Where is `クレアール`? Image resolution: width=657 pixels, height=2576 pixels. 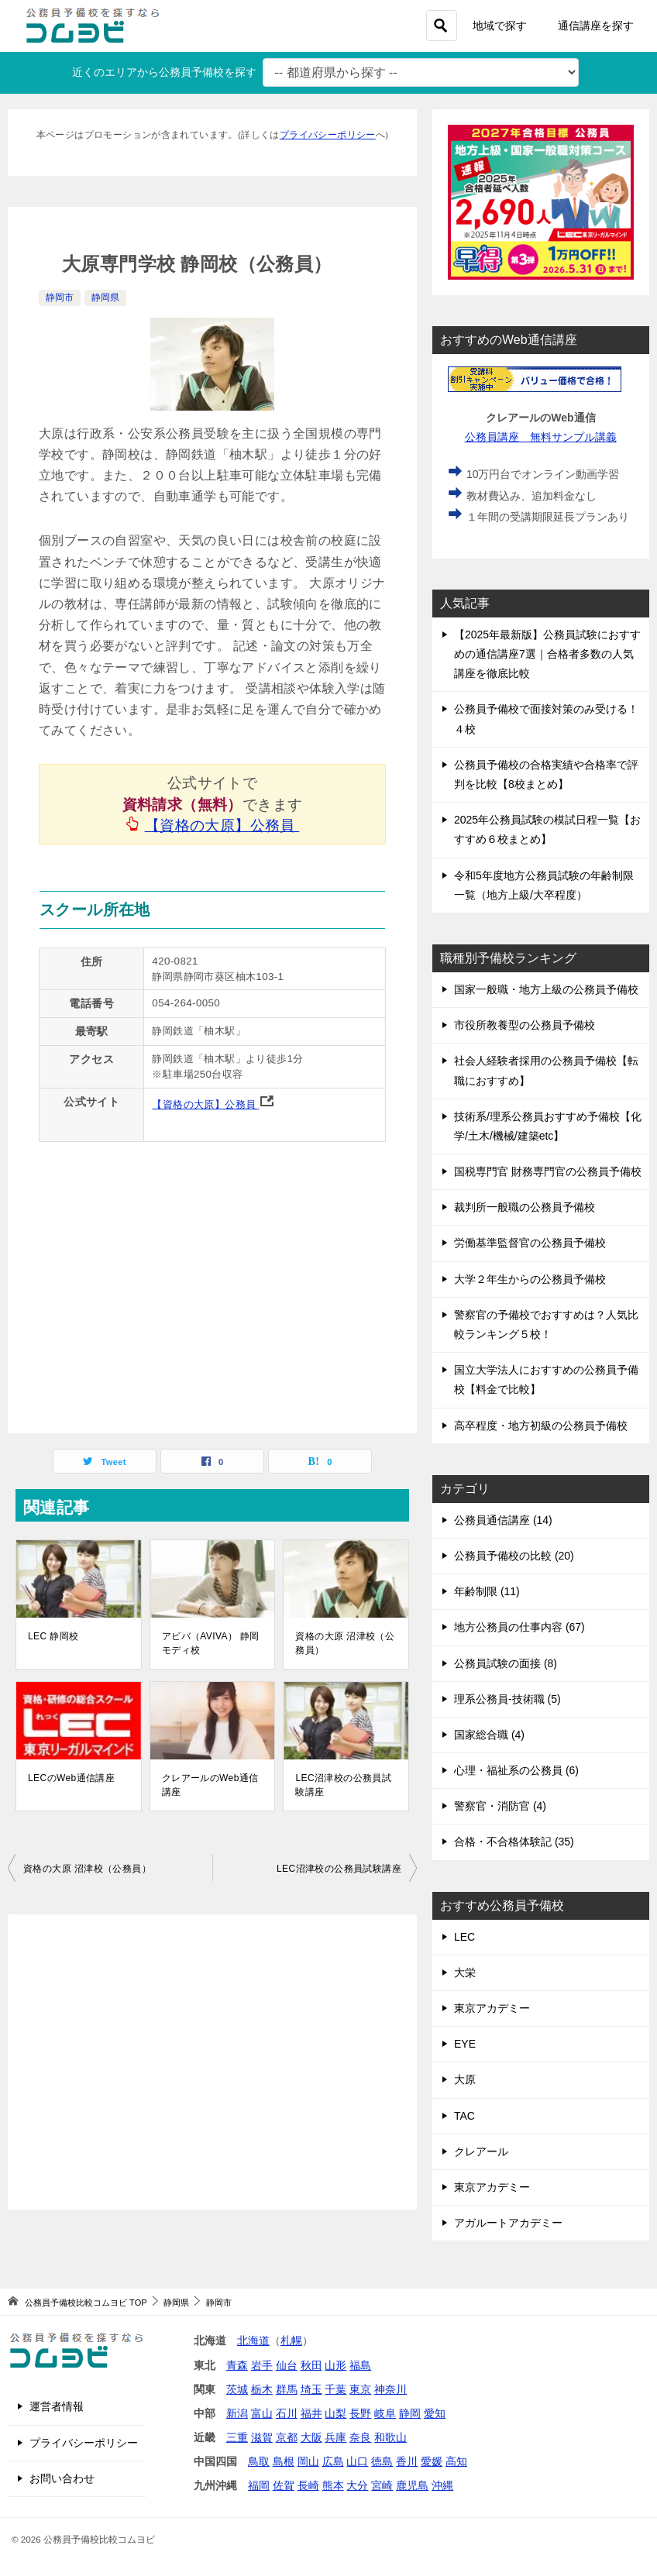
クレアール is located at coordinates (481, 2151).